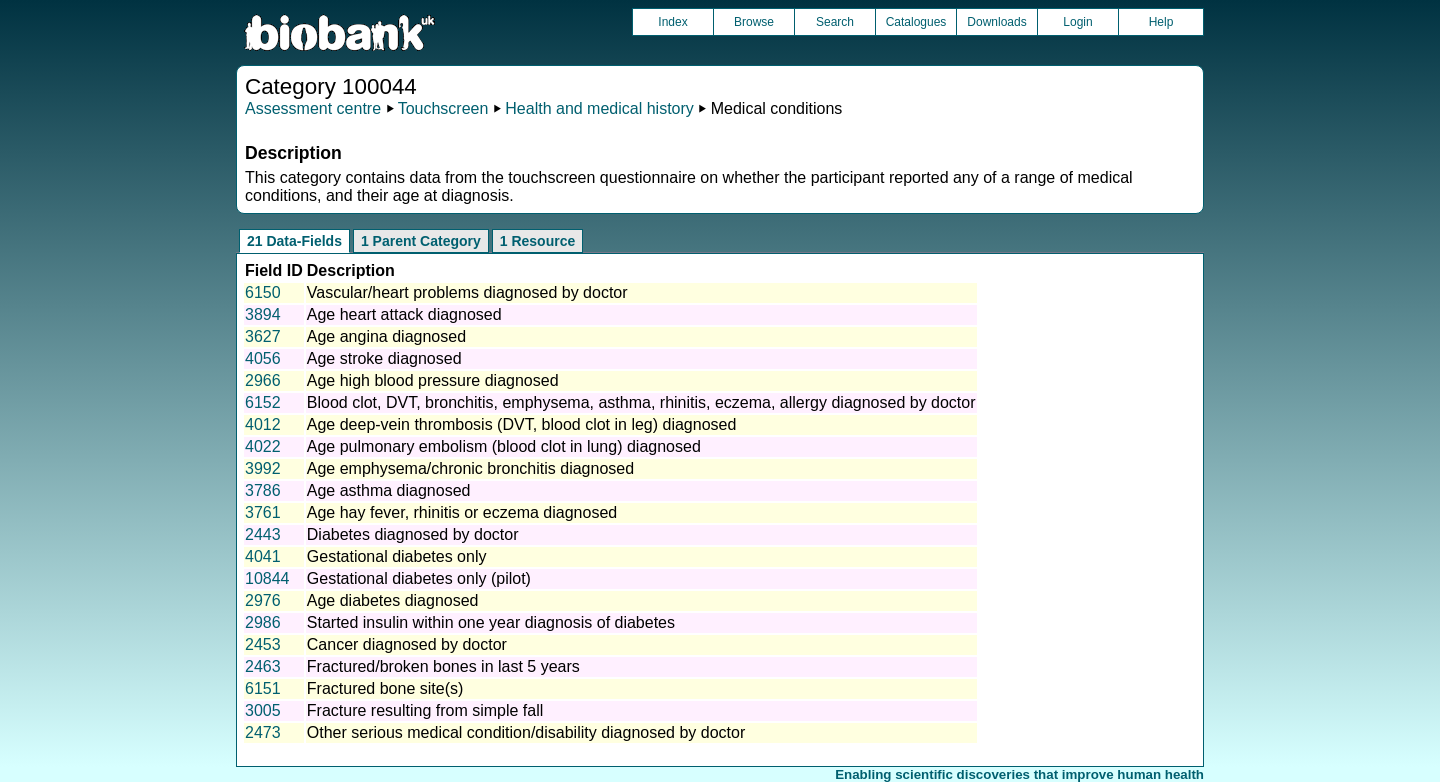 The width and height of the screenshot is (1440, 782). Describe the element at coordinates (407, 644) in the screenshot. I see `Cancer diagnosed by doctor` at that location.